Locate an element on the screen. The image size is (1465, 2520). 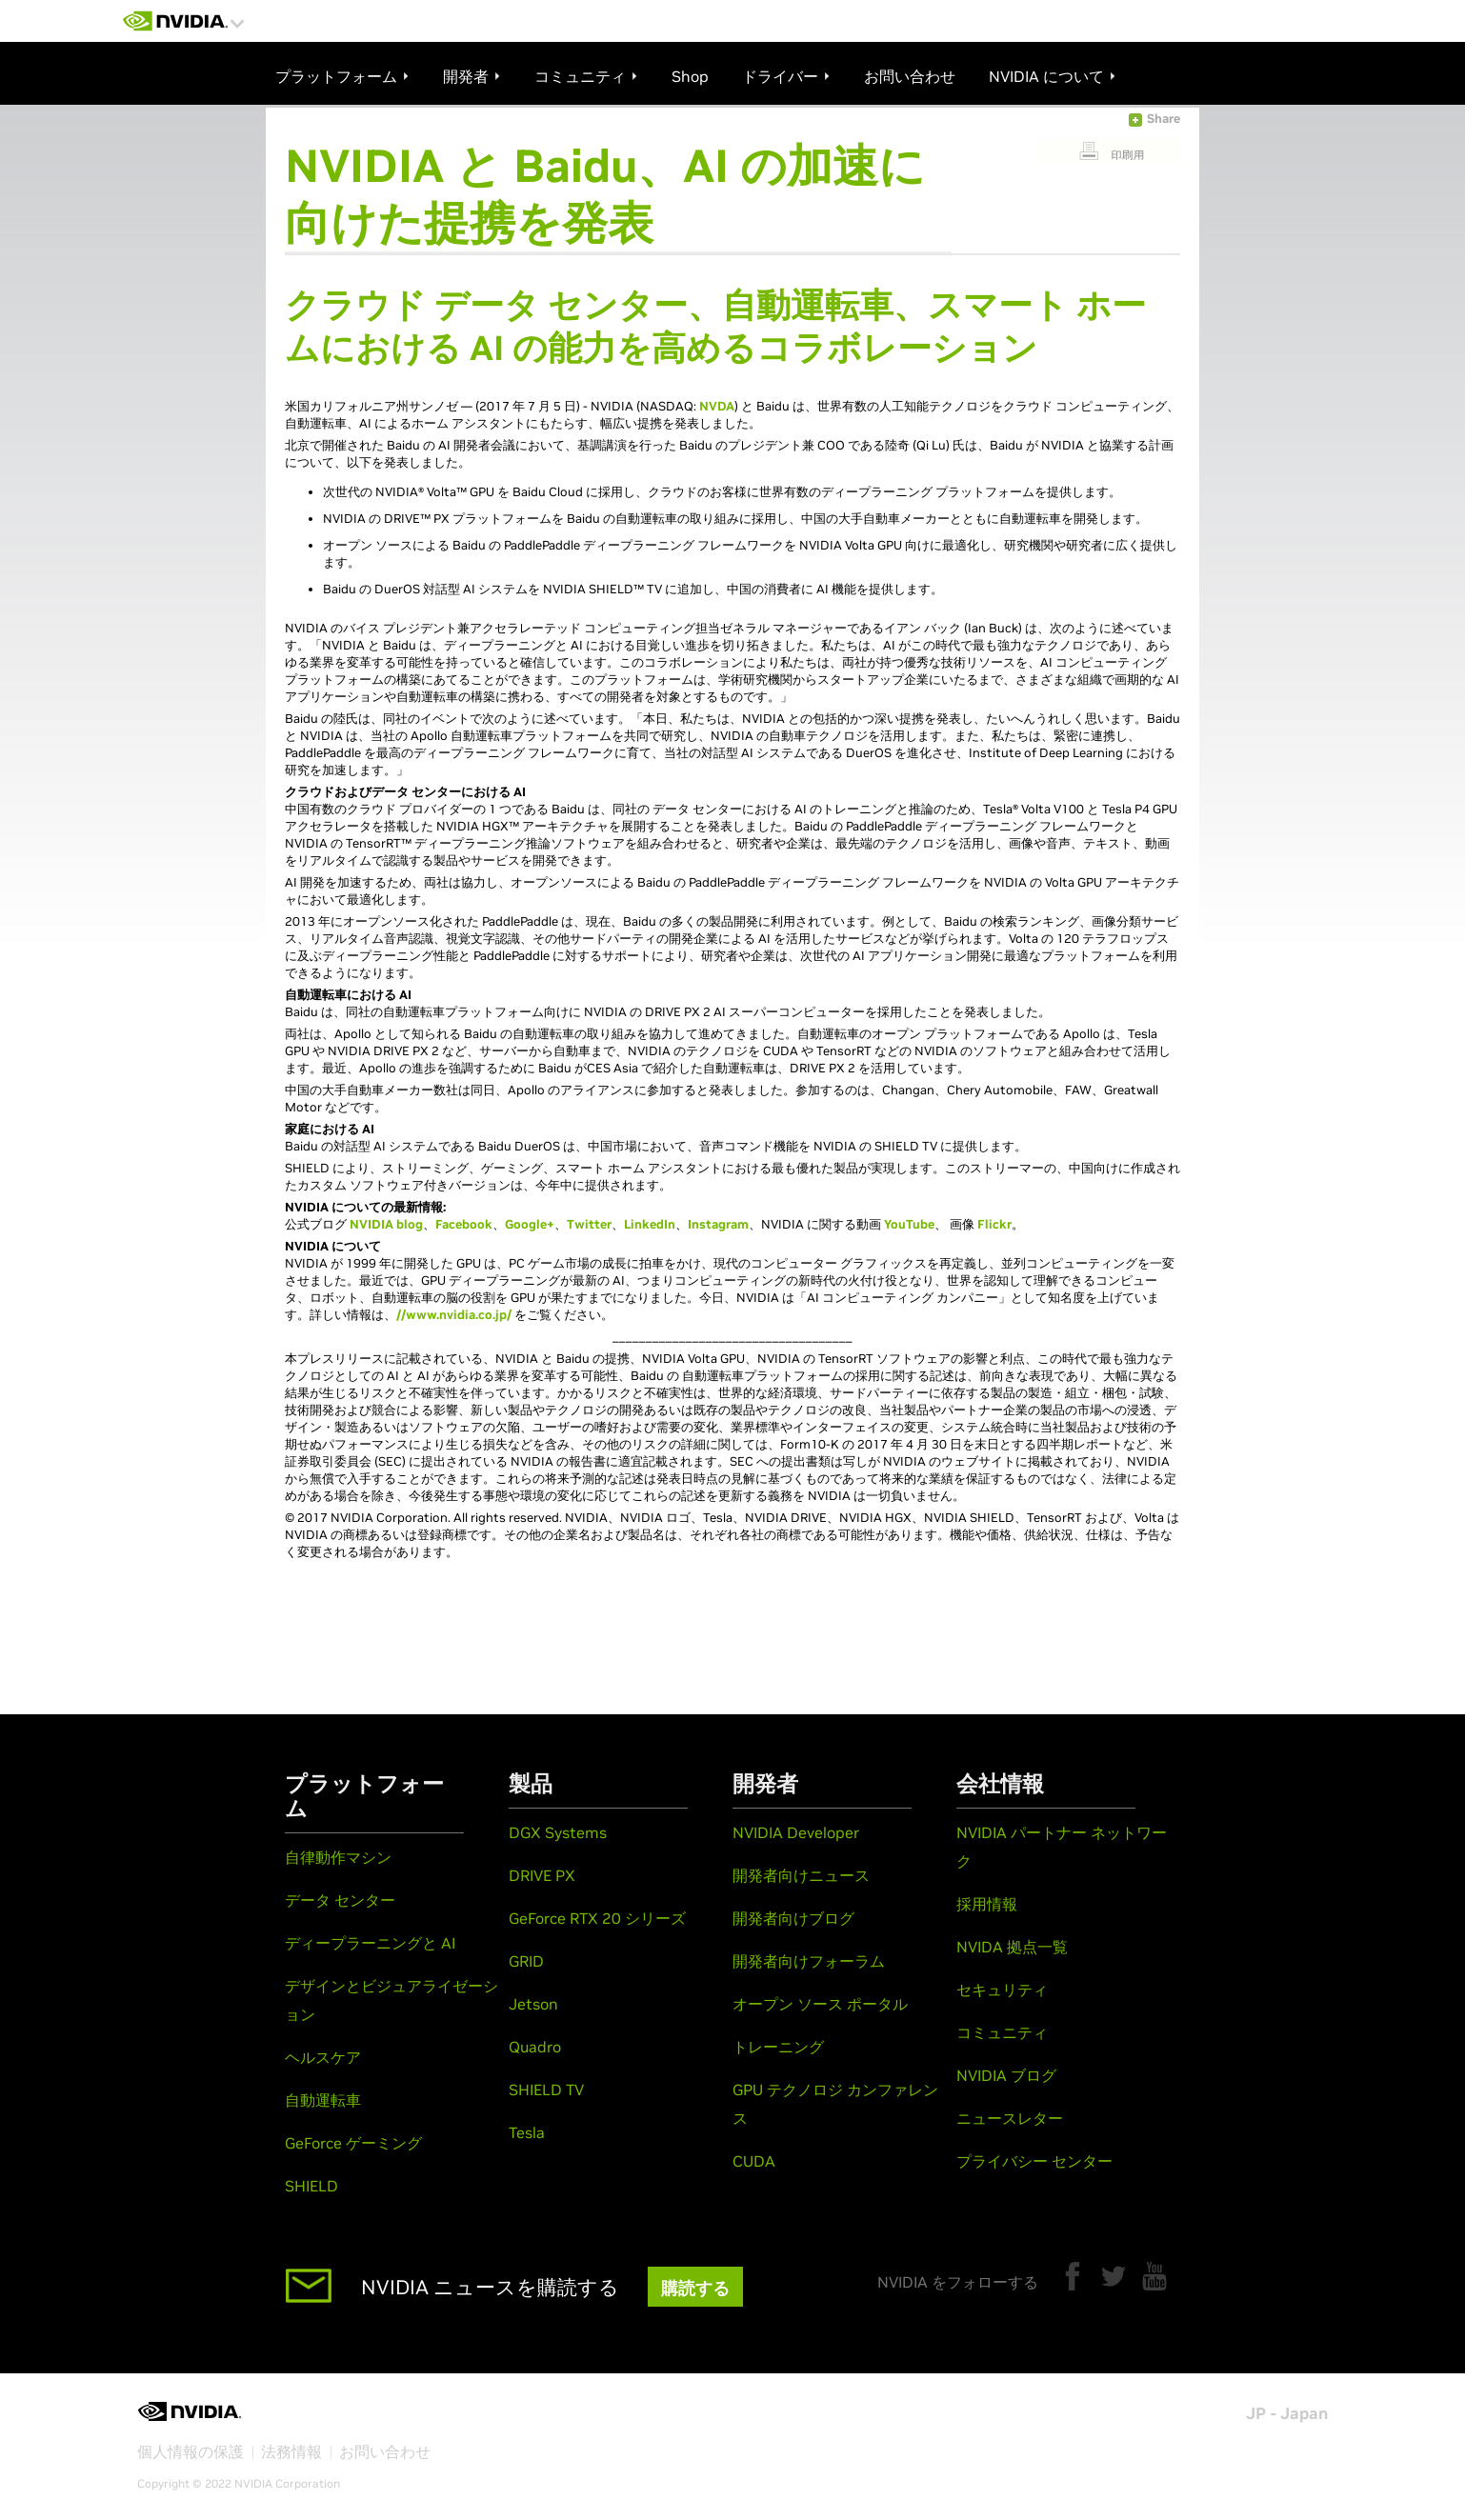
DRIVE PX is located at coordinates (542, 1875).